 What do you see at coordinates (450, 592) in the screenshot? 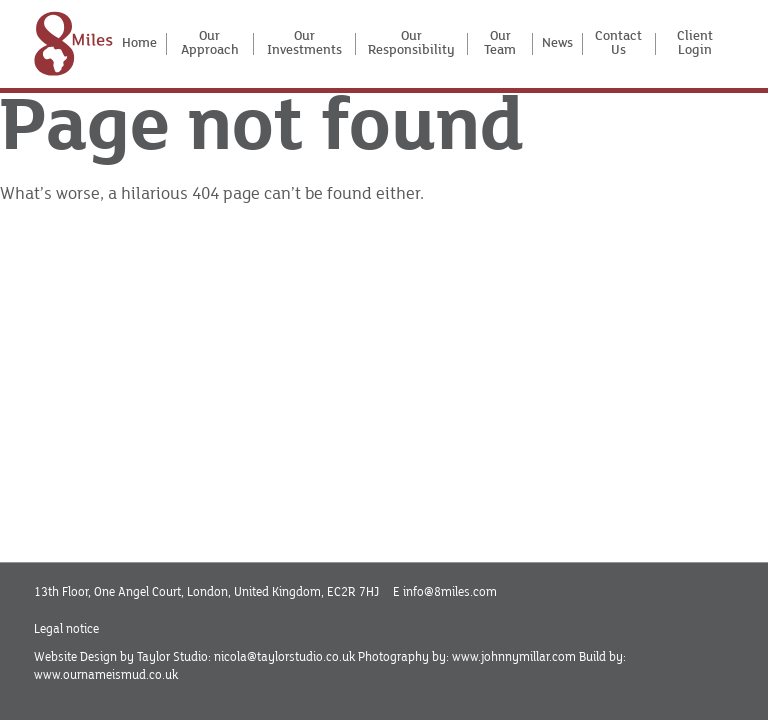
I see `info@8miles.com` at bounding box center [450, 592].